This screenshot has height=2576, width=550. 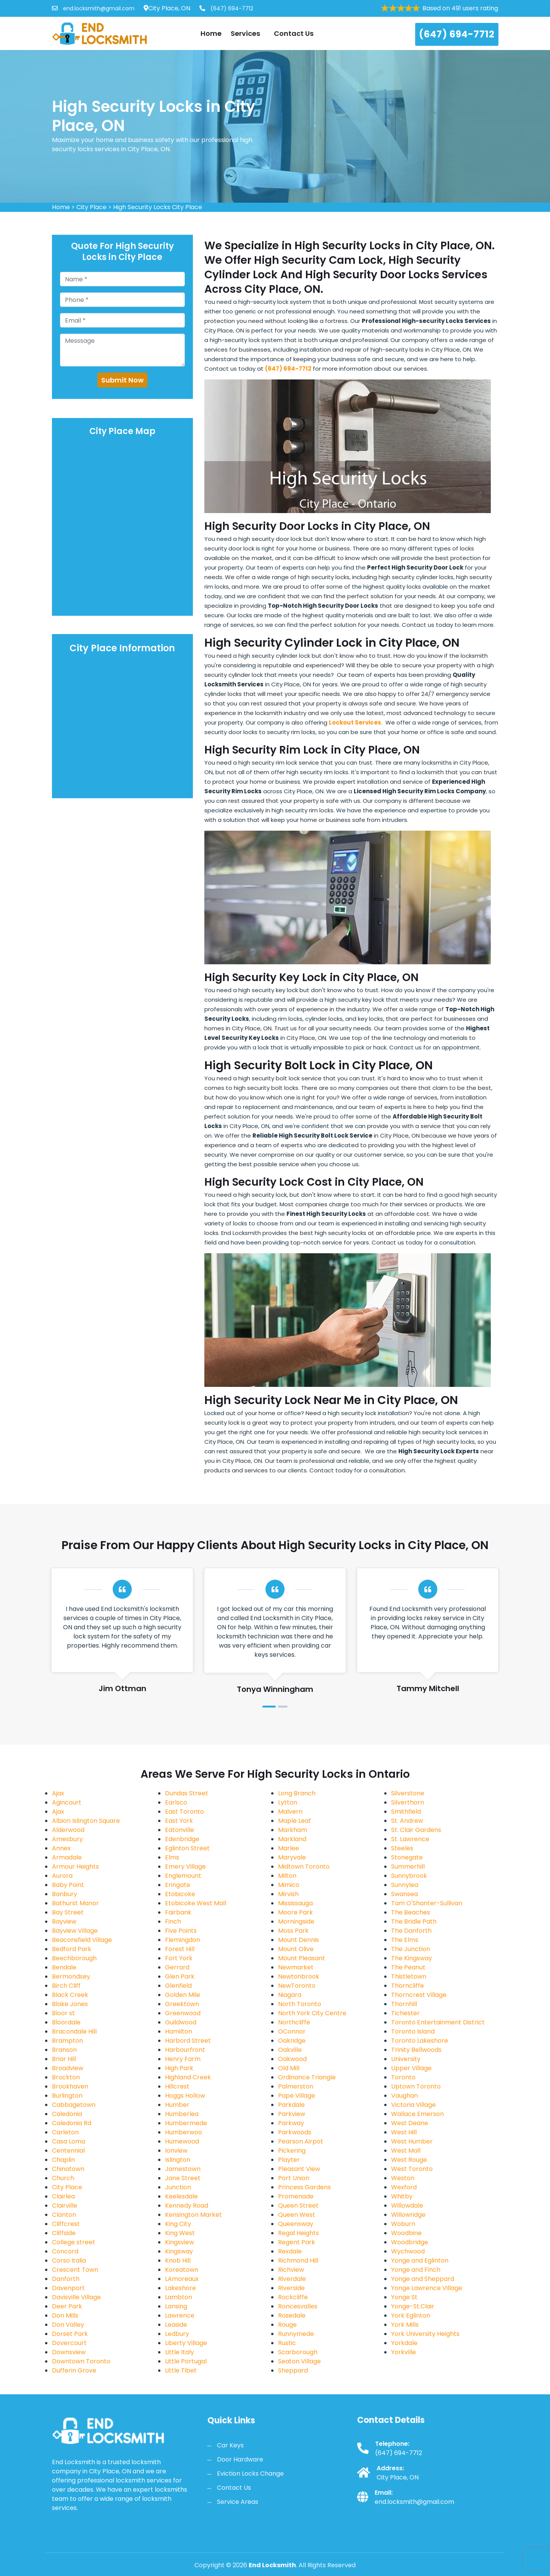 What do you see at coordinates (292, 1857) in the screenshot?
I see `Maryvale` at bounding box center [292, 1857].